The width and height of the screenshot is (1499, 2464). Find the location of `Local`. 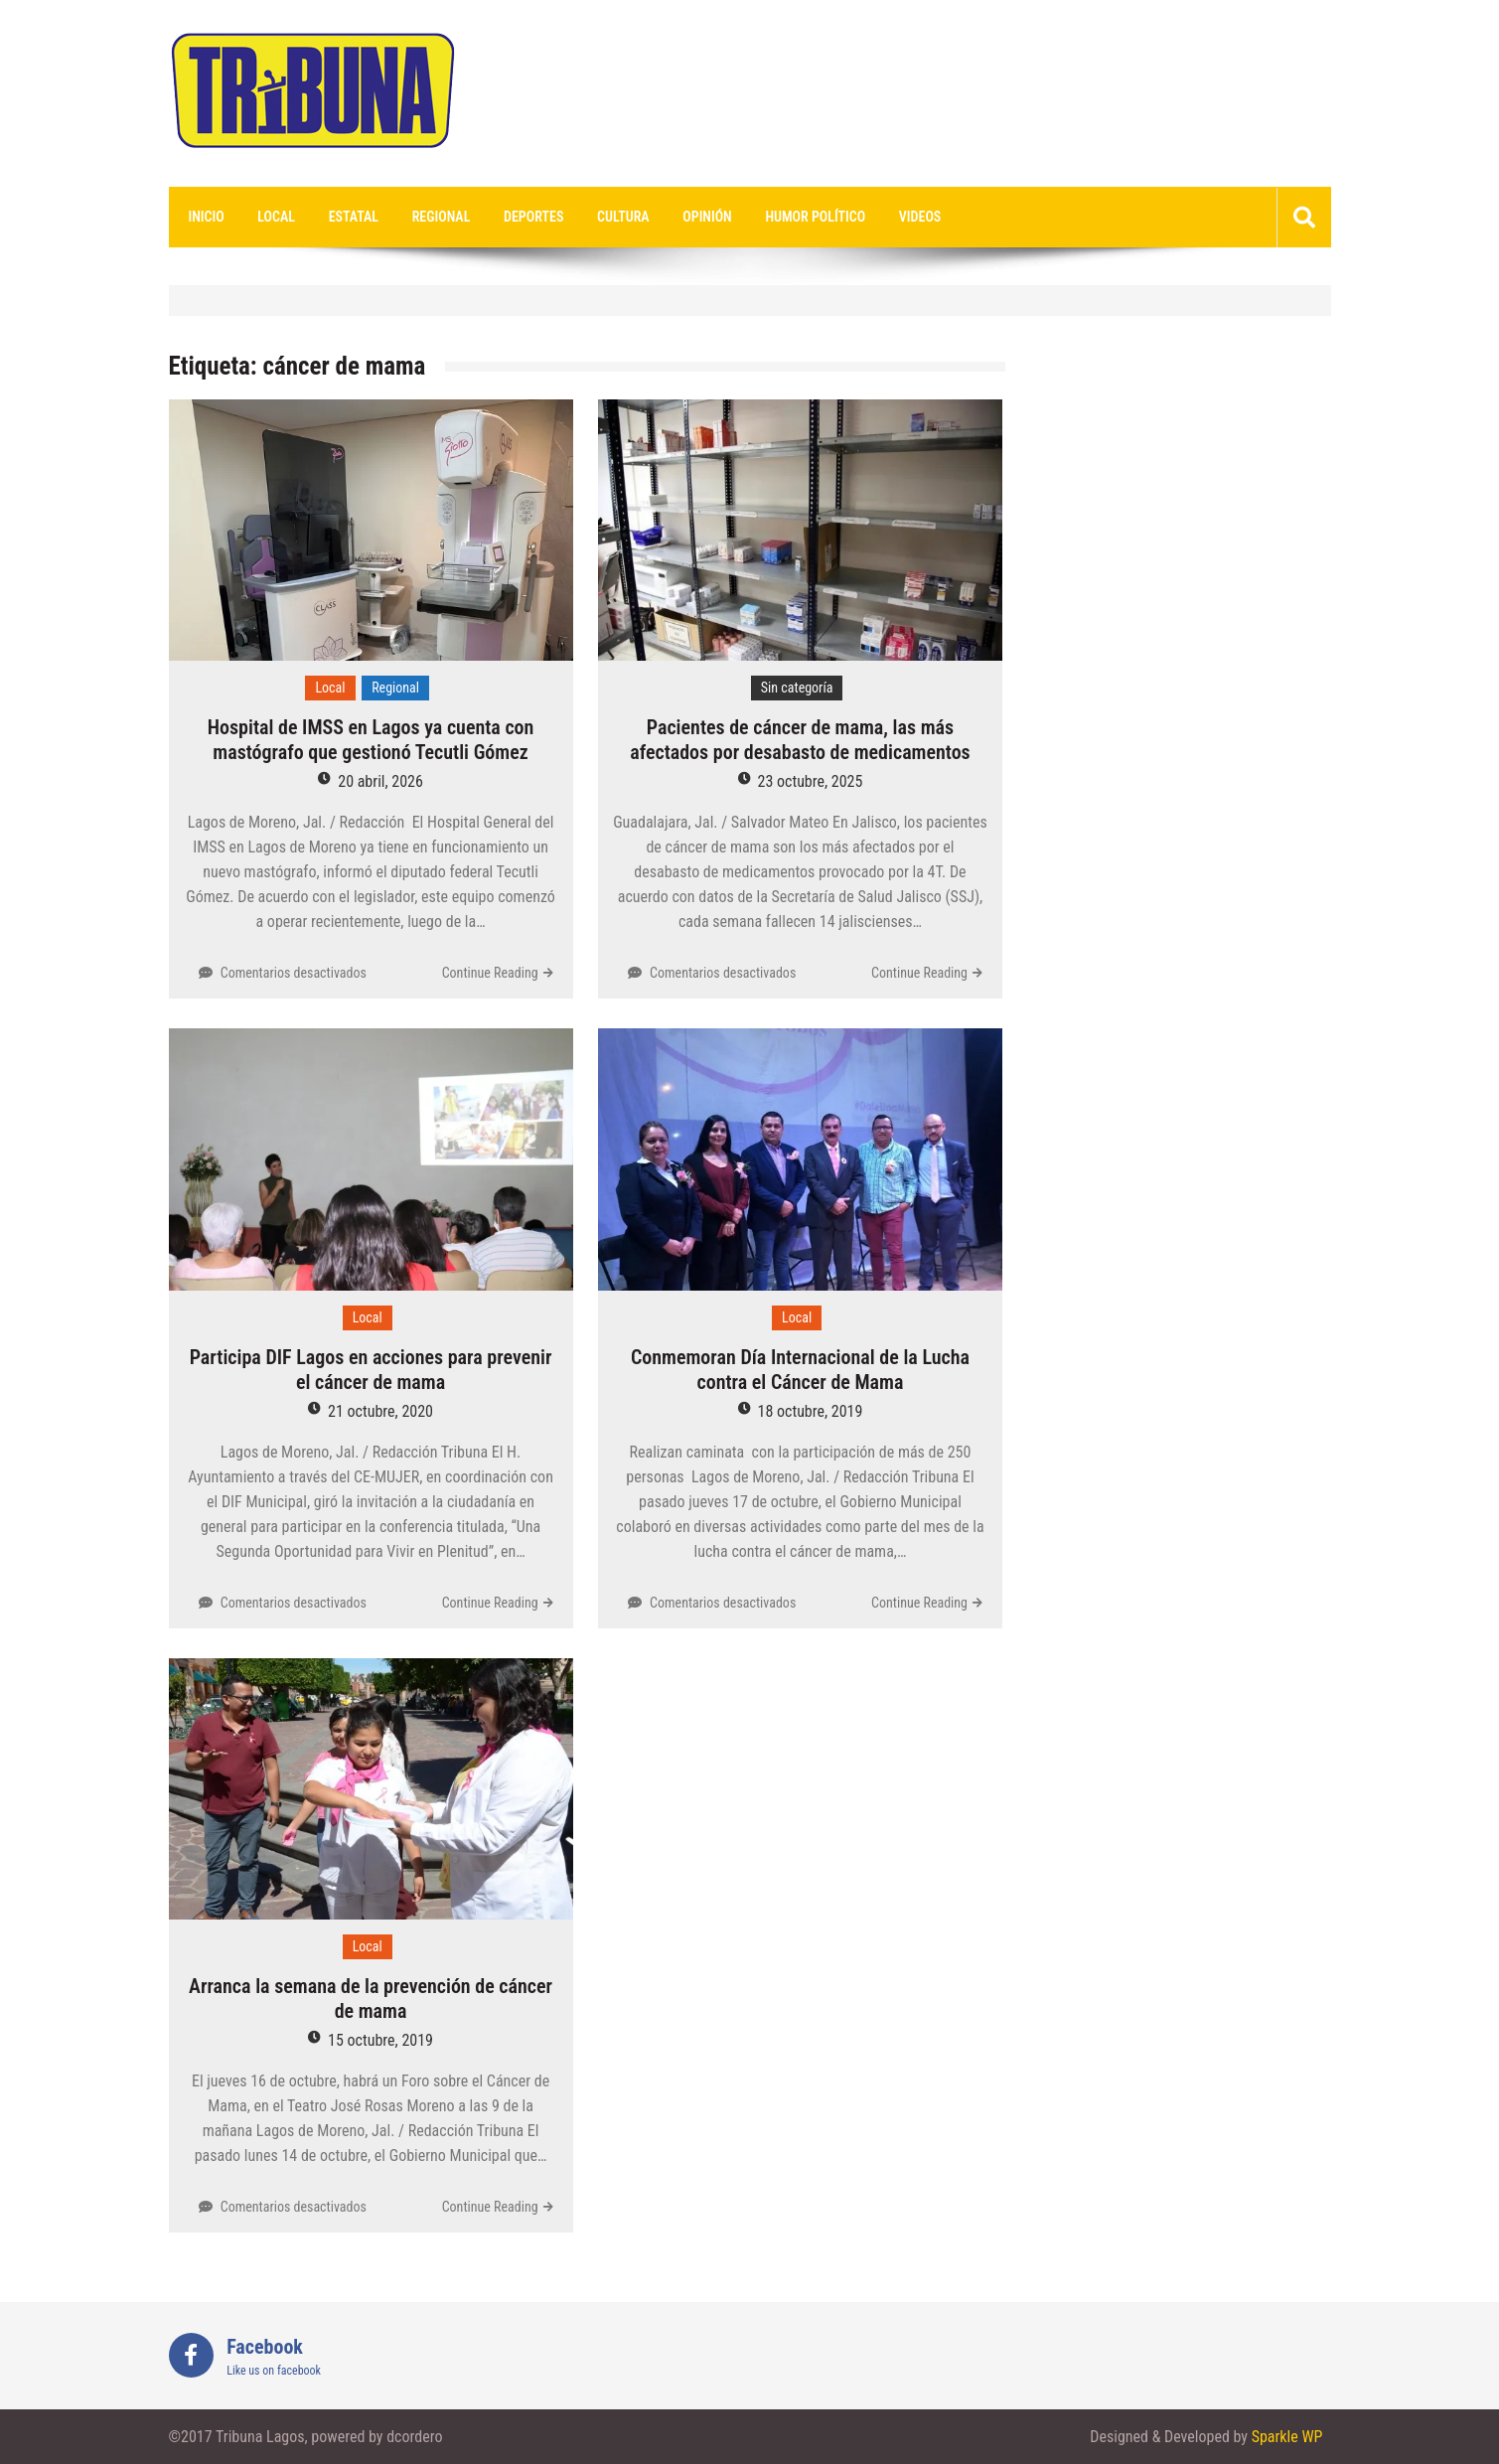

Local is located at coordinates (276, 217).